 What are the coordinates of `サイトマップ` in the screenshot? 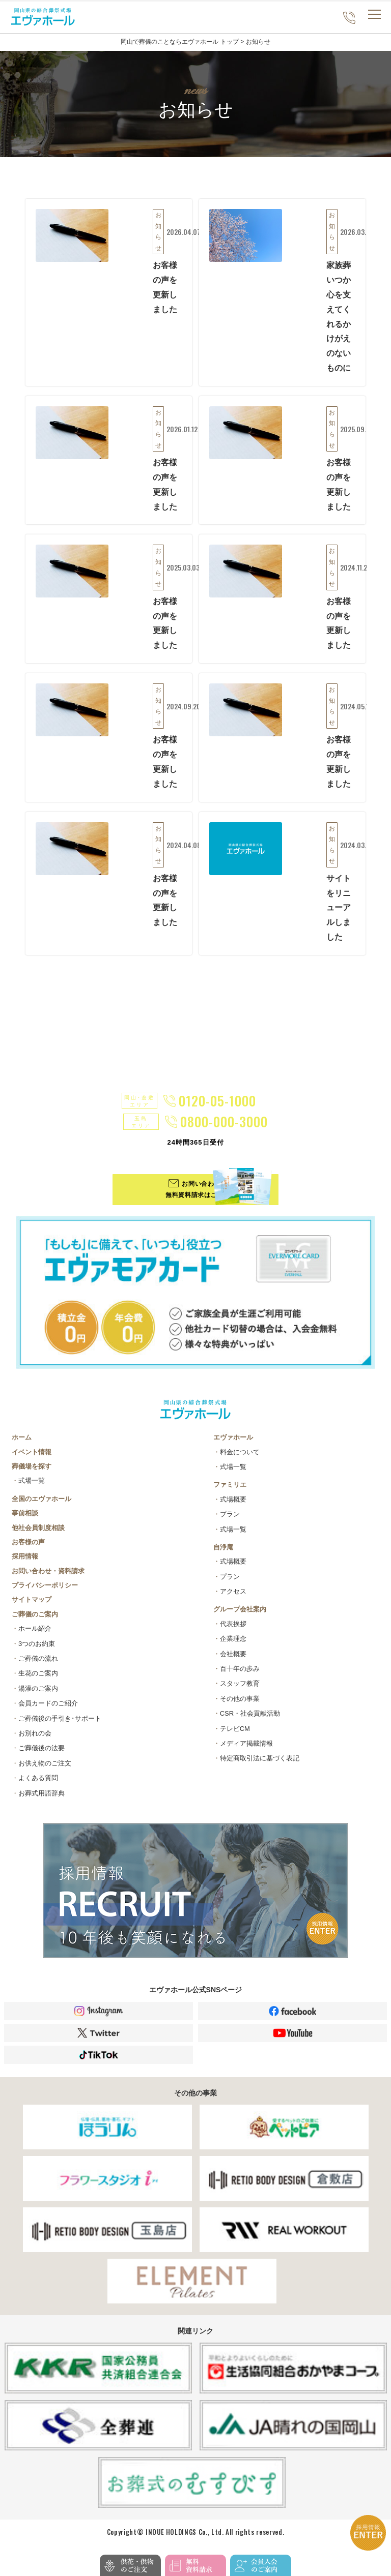 It's located at (31, 1607).